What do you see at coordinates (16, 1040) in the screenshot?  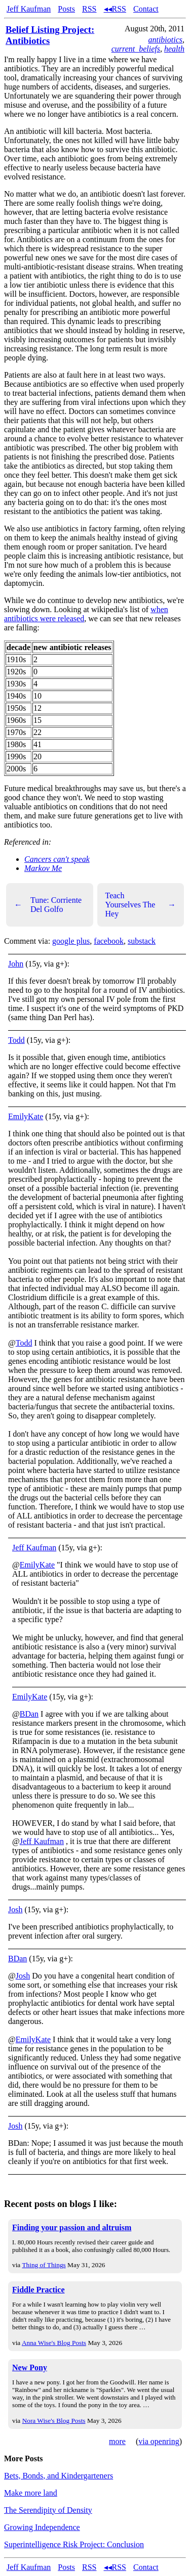 I see `Todd` at bounding box center [16, 1040].